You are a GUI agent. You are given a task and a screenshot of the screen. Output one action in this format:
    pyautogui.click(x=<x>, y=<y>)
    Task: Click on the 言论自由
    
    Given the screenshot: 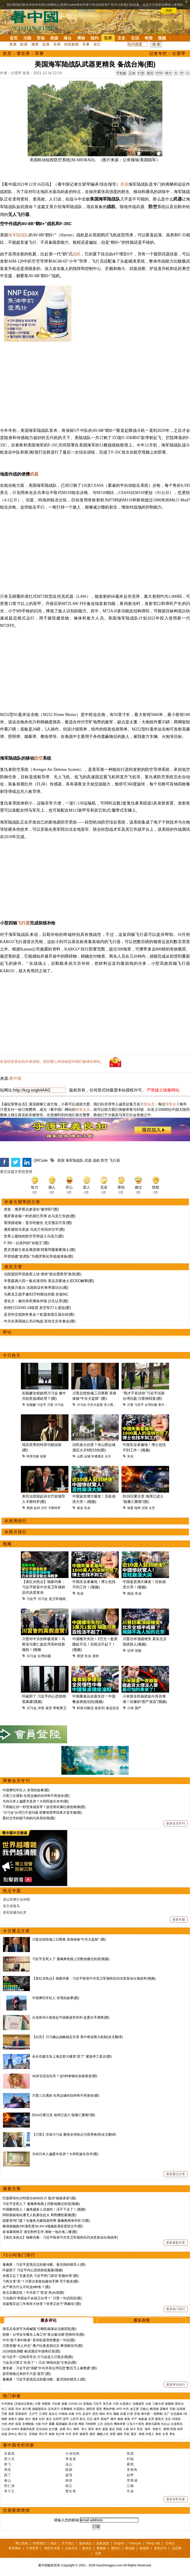 What is the action you would take?
    pyautogui.click(x=42, y=2429)
    